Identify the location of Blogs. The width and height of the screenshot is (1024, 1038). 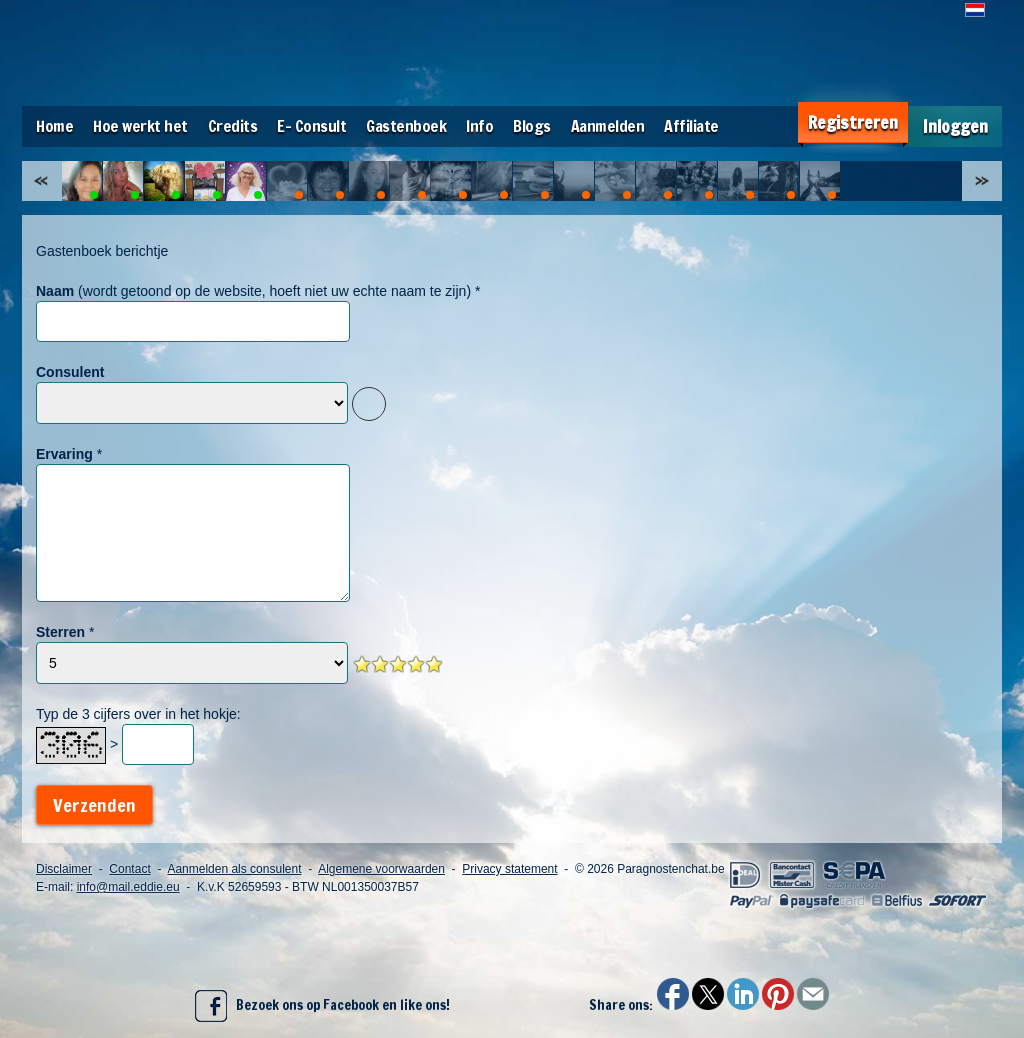
(532, 126).